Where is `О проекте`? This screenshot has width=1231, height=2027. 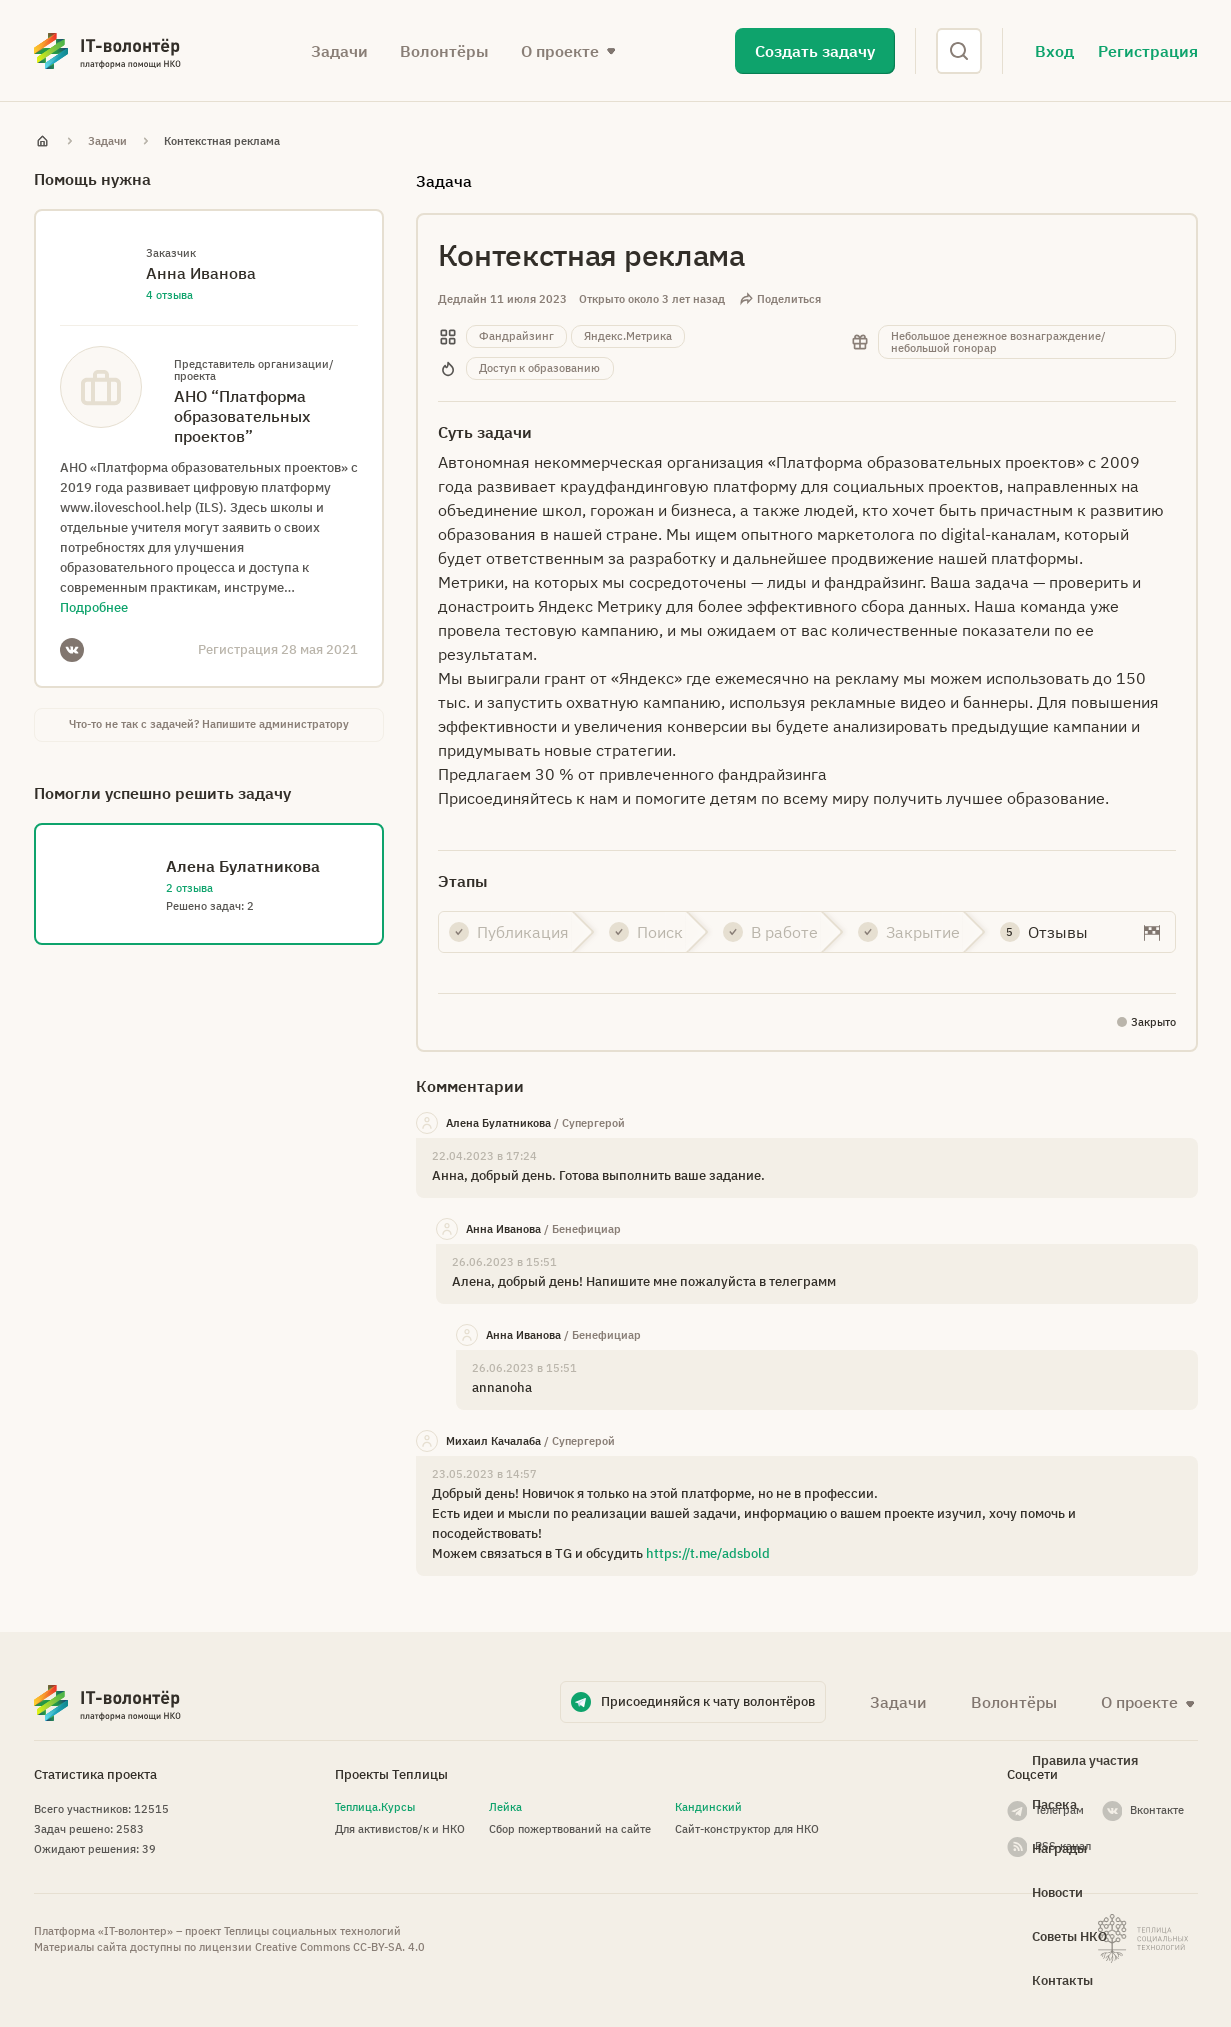
О проекте is located at coordinates (560, 51).